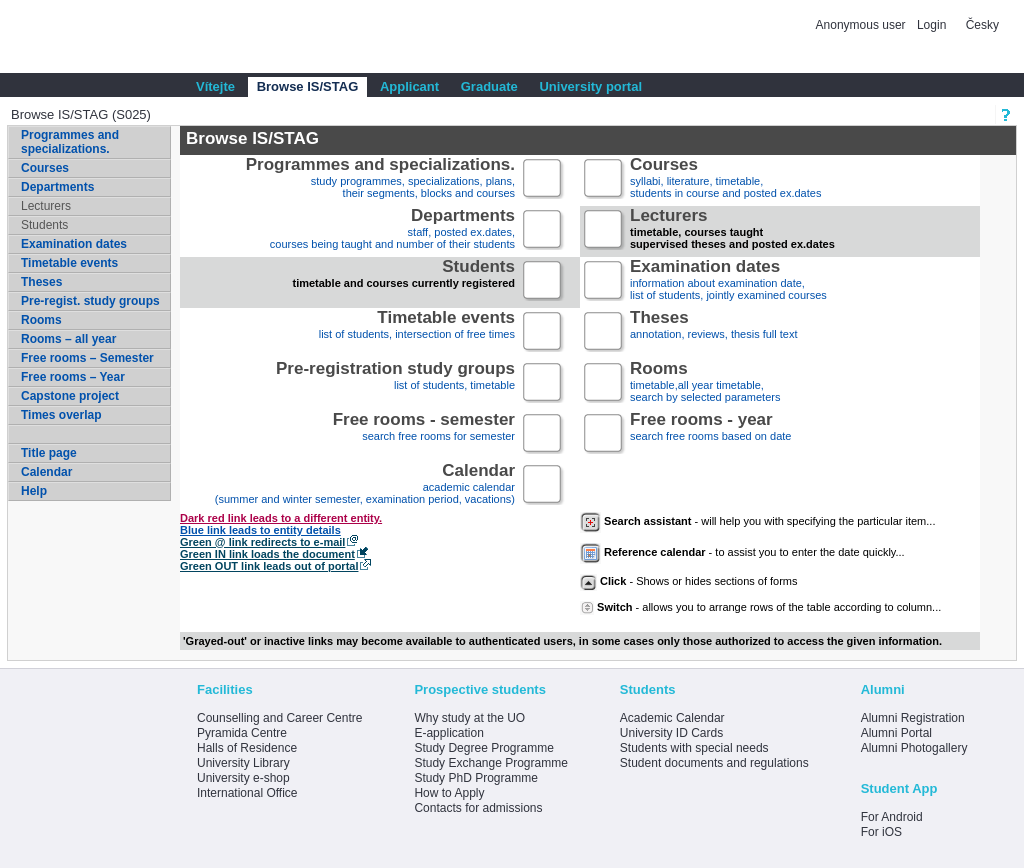  I want to click on list of students, timetable, so click(395, 383).